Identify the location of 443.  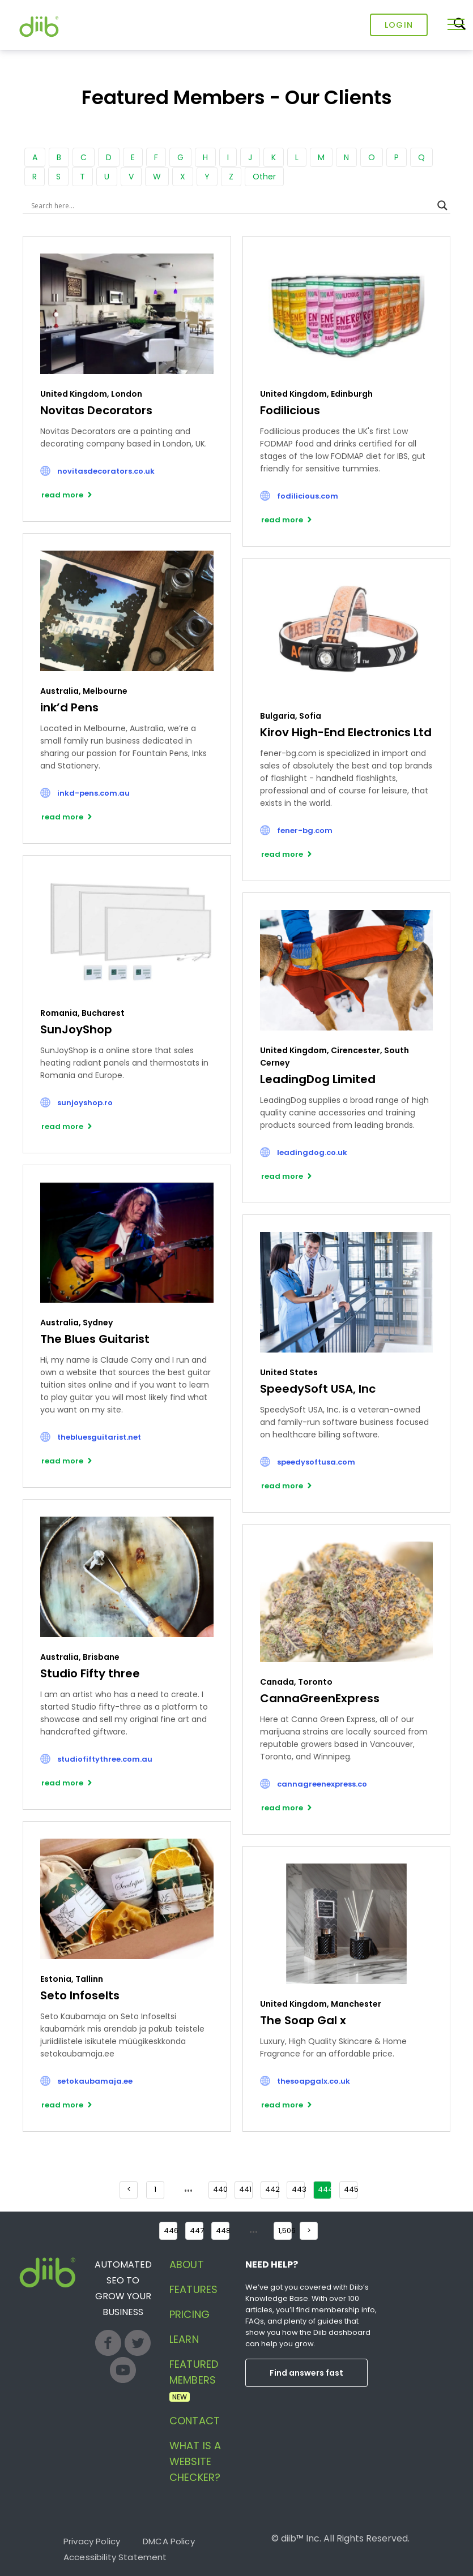
(298, 2189).